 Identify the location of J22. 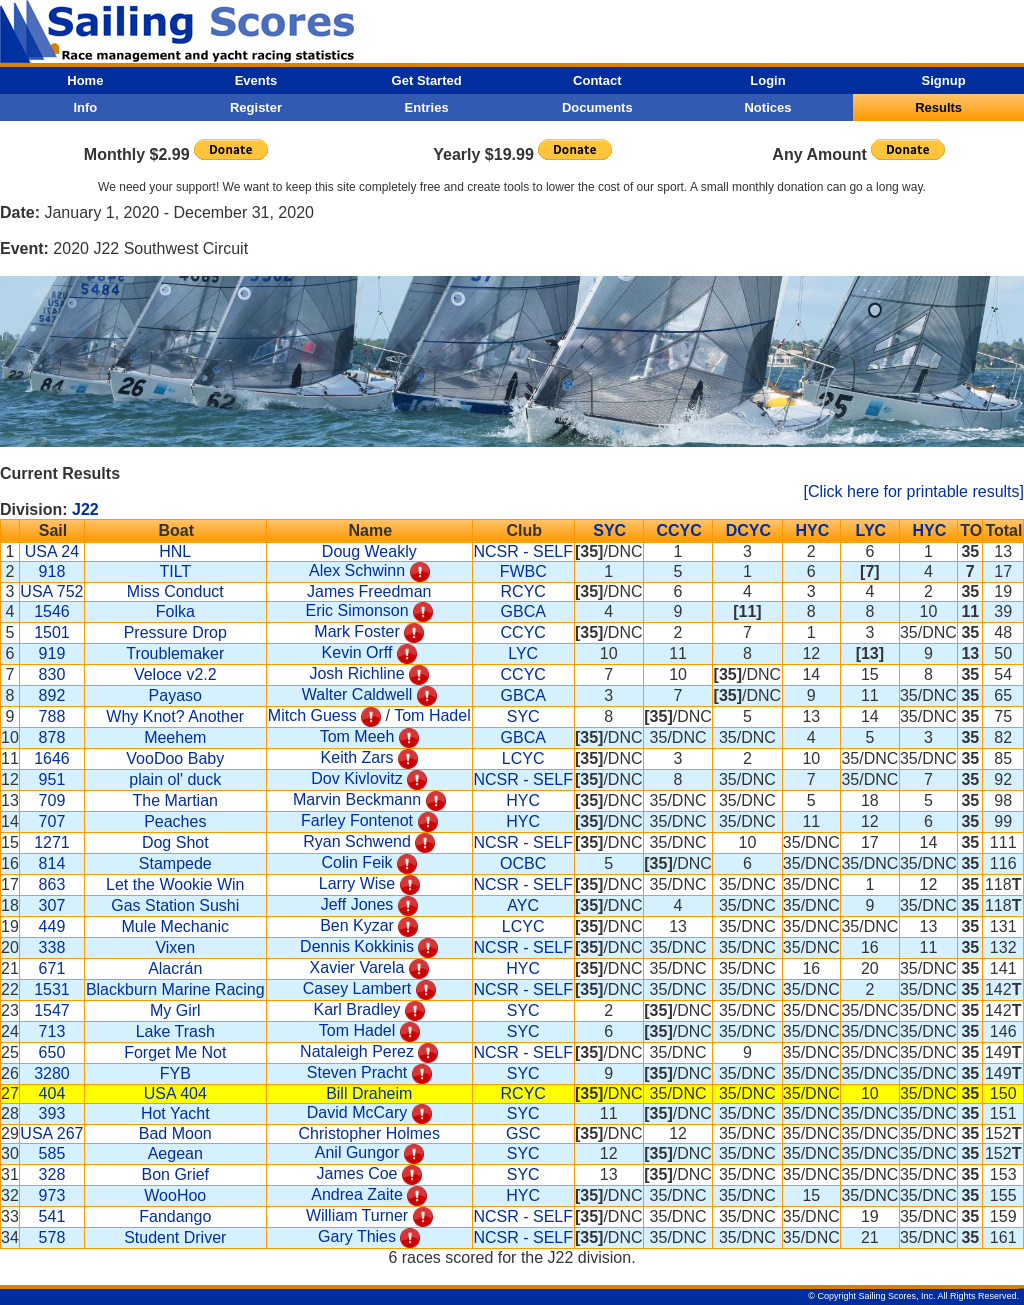
(85, 509).